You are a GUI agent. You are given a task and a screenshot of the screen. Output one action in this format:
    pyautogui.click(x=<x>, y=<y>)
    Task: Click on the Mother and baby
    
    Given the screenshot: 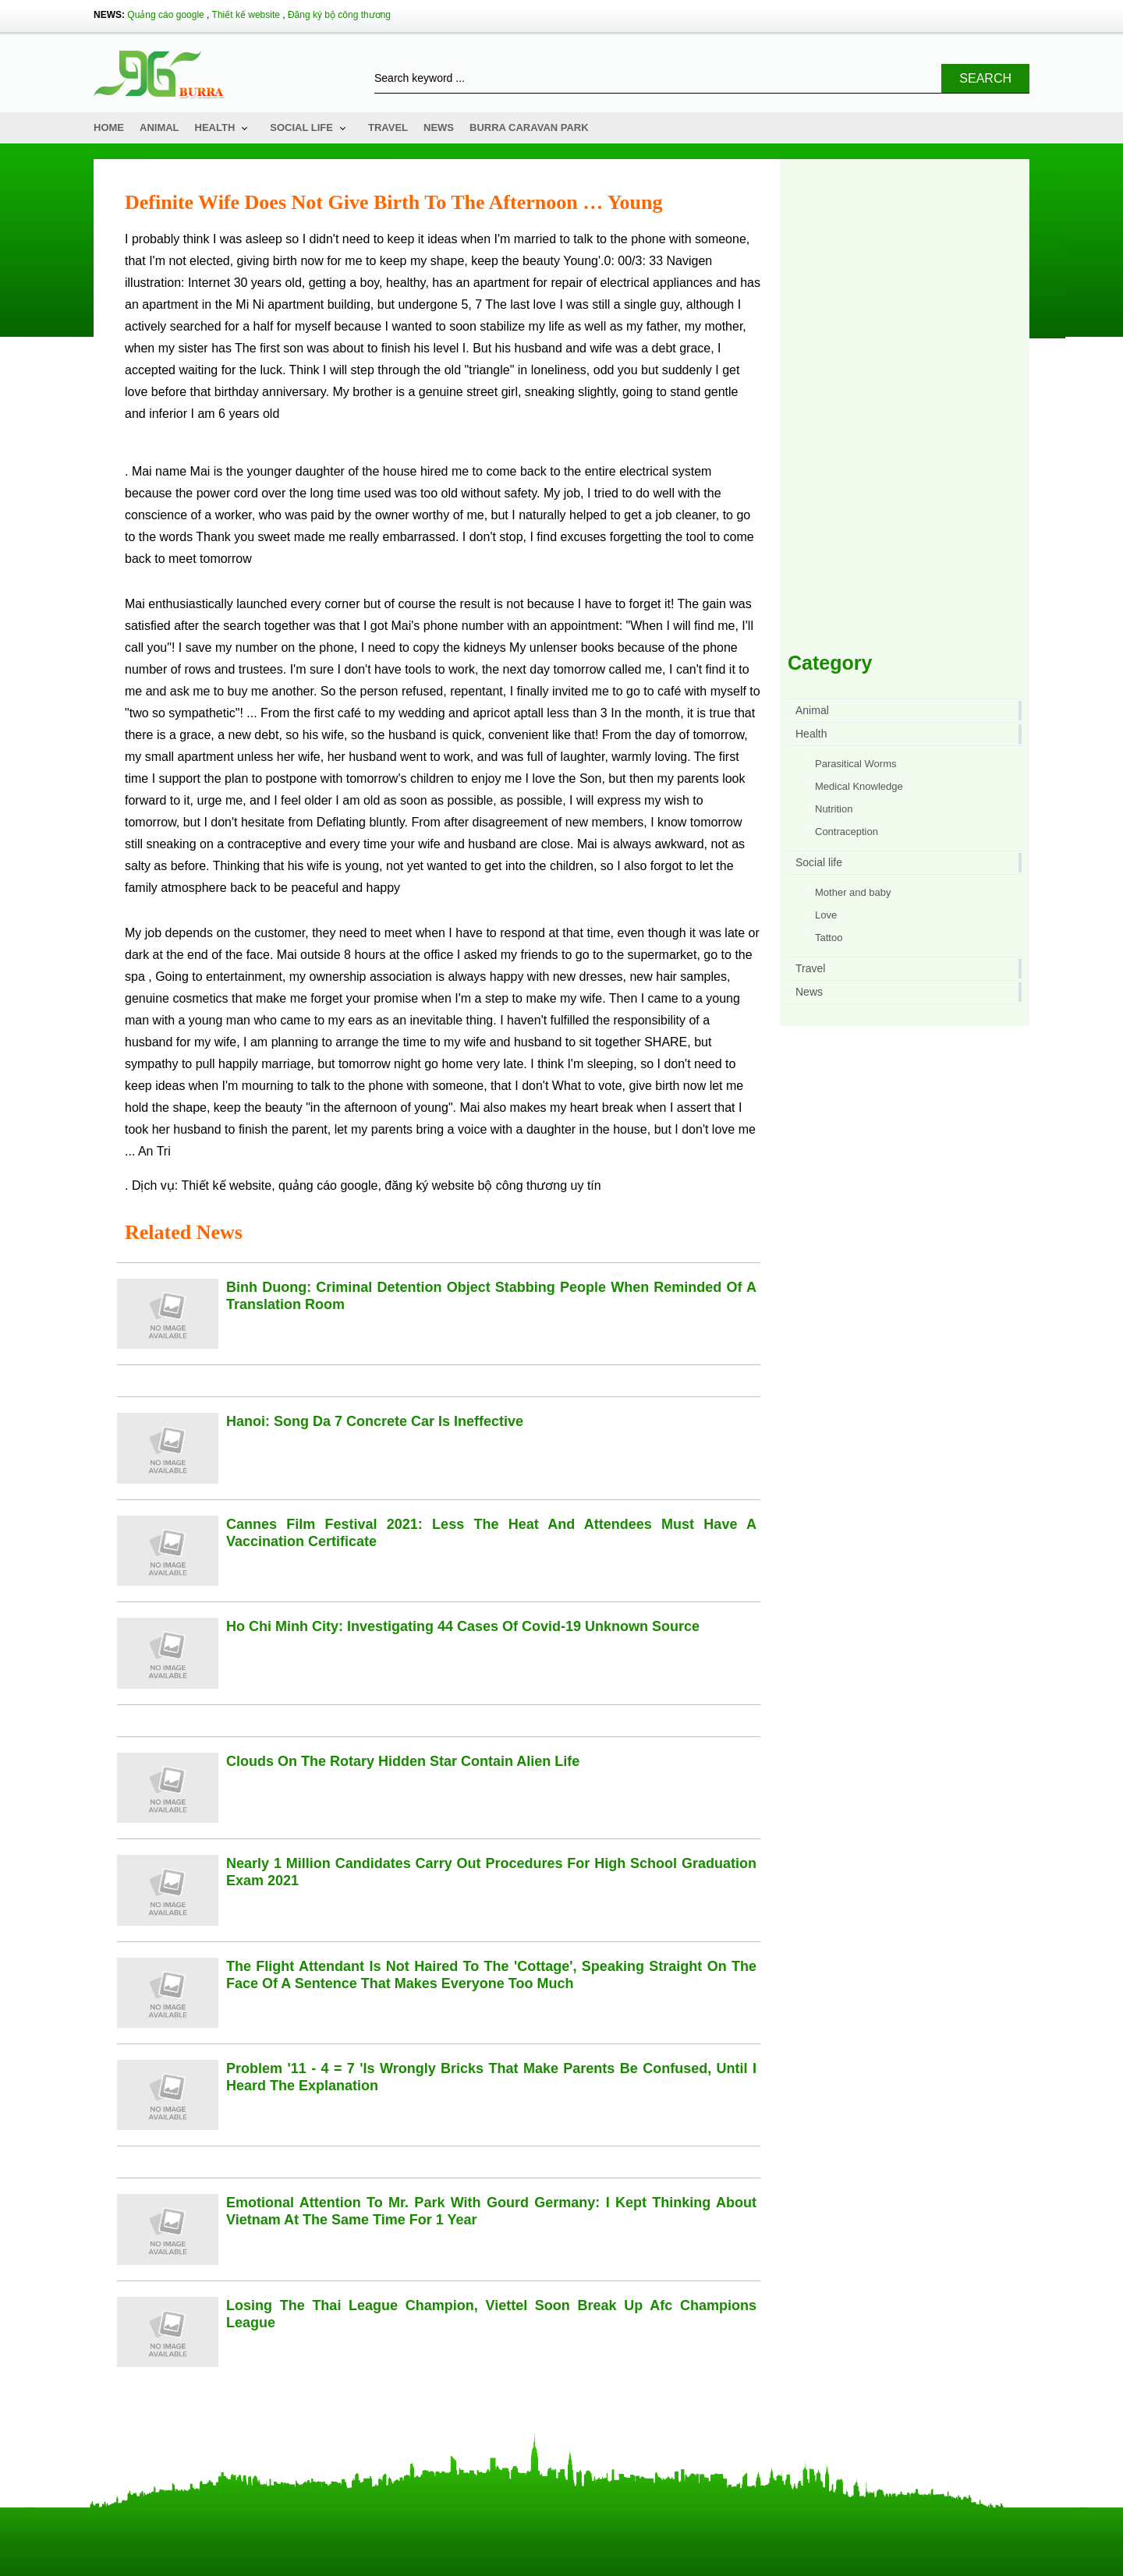 What is the action you would take?
    pyautogui.click(x=853, y=892)
    